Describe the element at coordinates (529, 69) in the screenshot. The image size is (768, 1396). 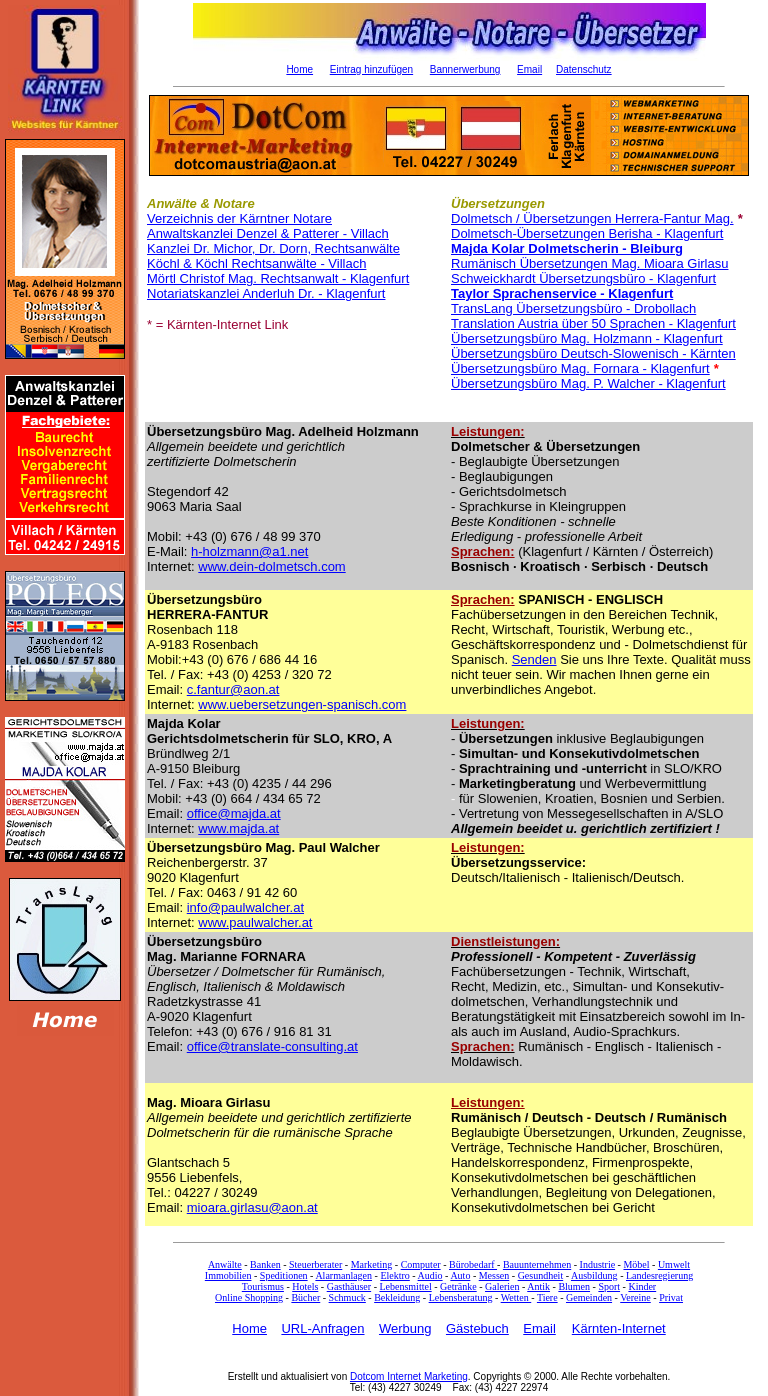
I see `Email` at that location.